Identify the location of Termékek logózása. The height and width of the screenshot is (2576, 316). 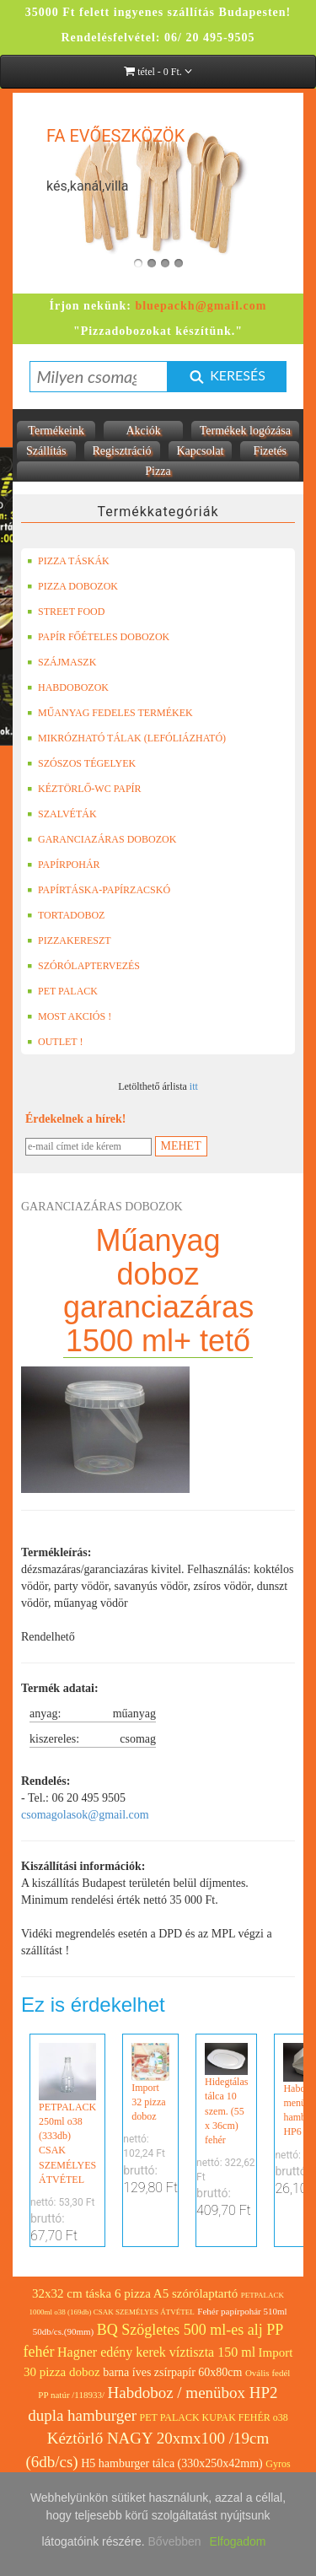
(245, 430).